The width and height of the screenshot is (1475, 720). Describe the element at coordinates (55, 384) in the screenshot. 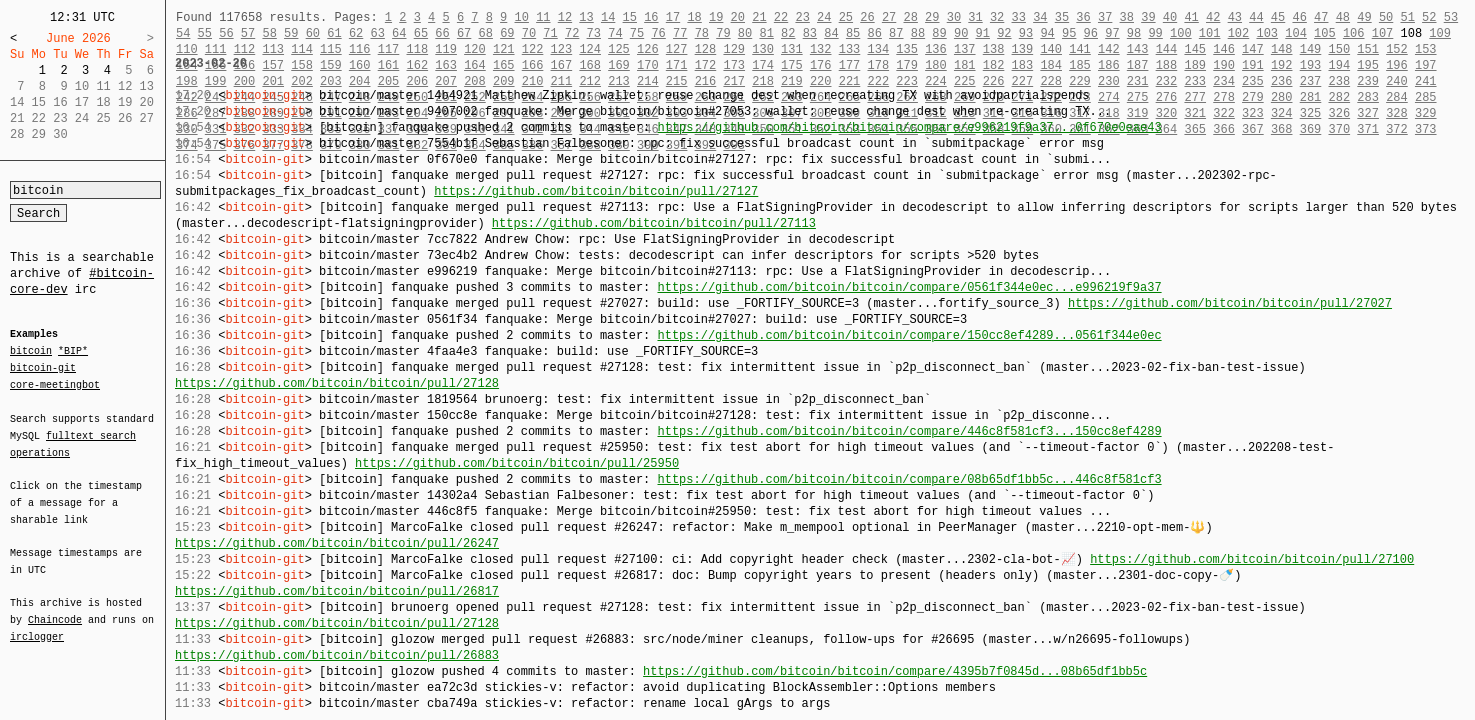

I see `core-meetingbot` at that location.